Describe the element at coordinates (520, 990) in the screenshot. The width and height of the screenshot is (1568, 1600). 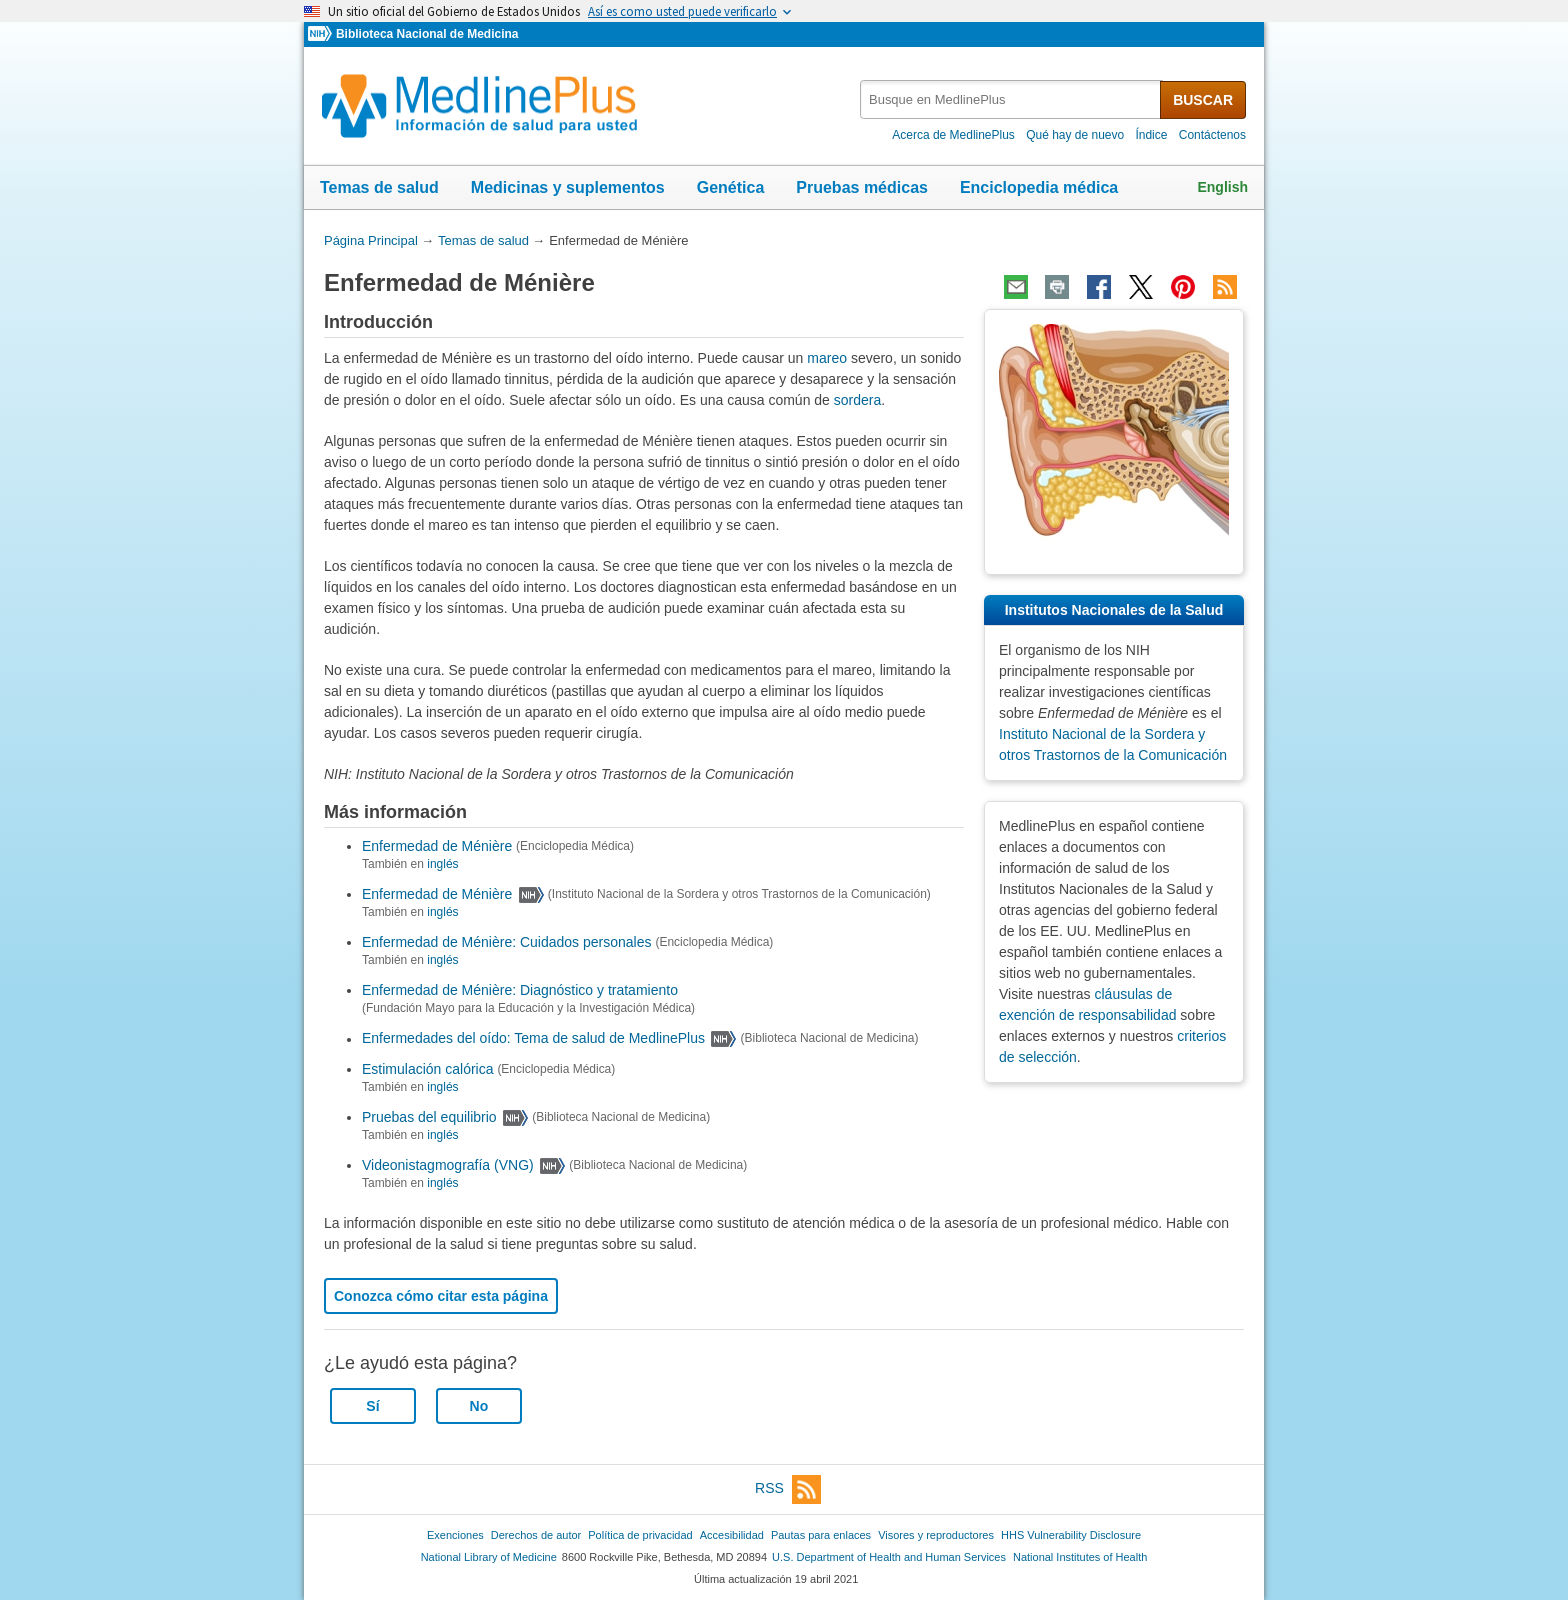
I see `Enfermedad de Ménière: Diagnóstico y tratamiento` at that location.